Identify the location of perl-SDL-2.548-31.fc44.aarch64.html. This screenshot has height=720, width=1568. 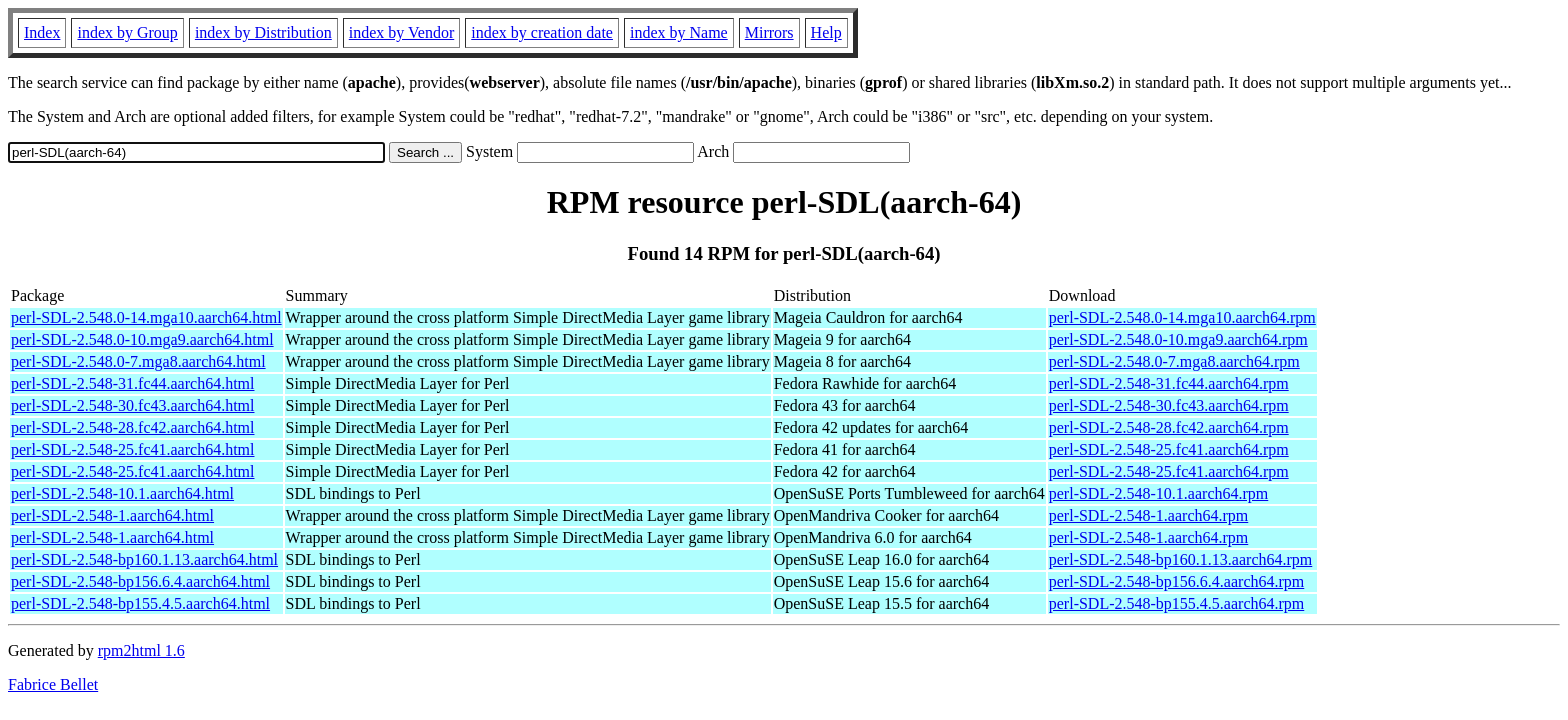
(132, 383).